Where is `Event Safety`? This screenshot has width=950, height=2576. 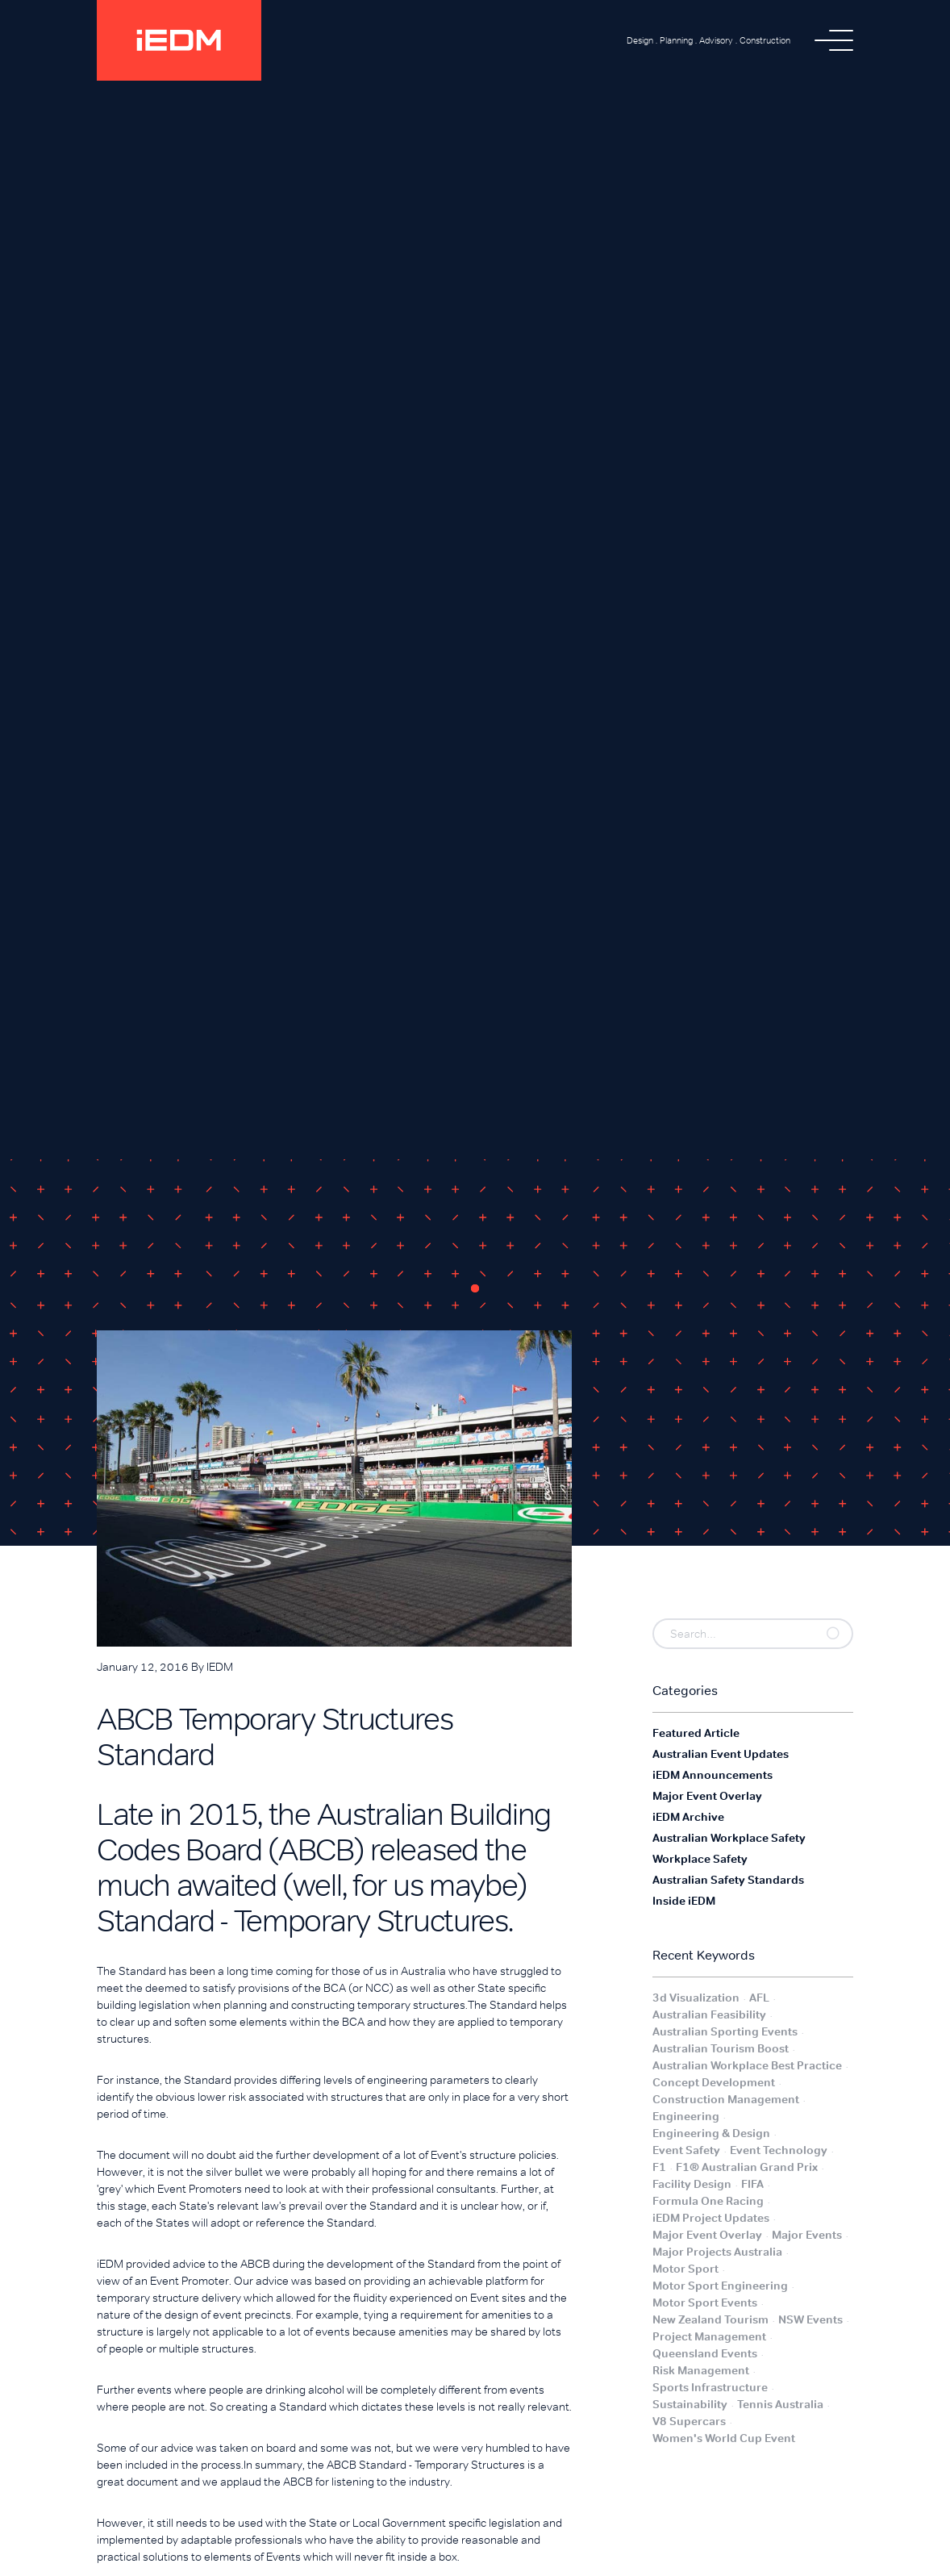 Event Safety is located at coordinates (686, 2150).